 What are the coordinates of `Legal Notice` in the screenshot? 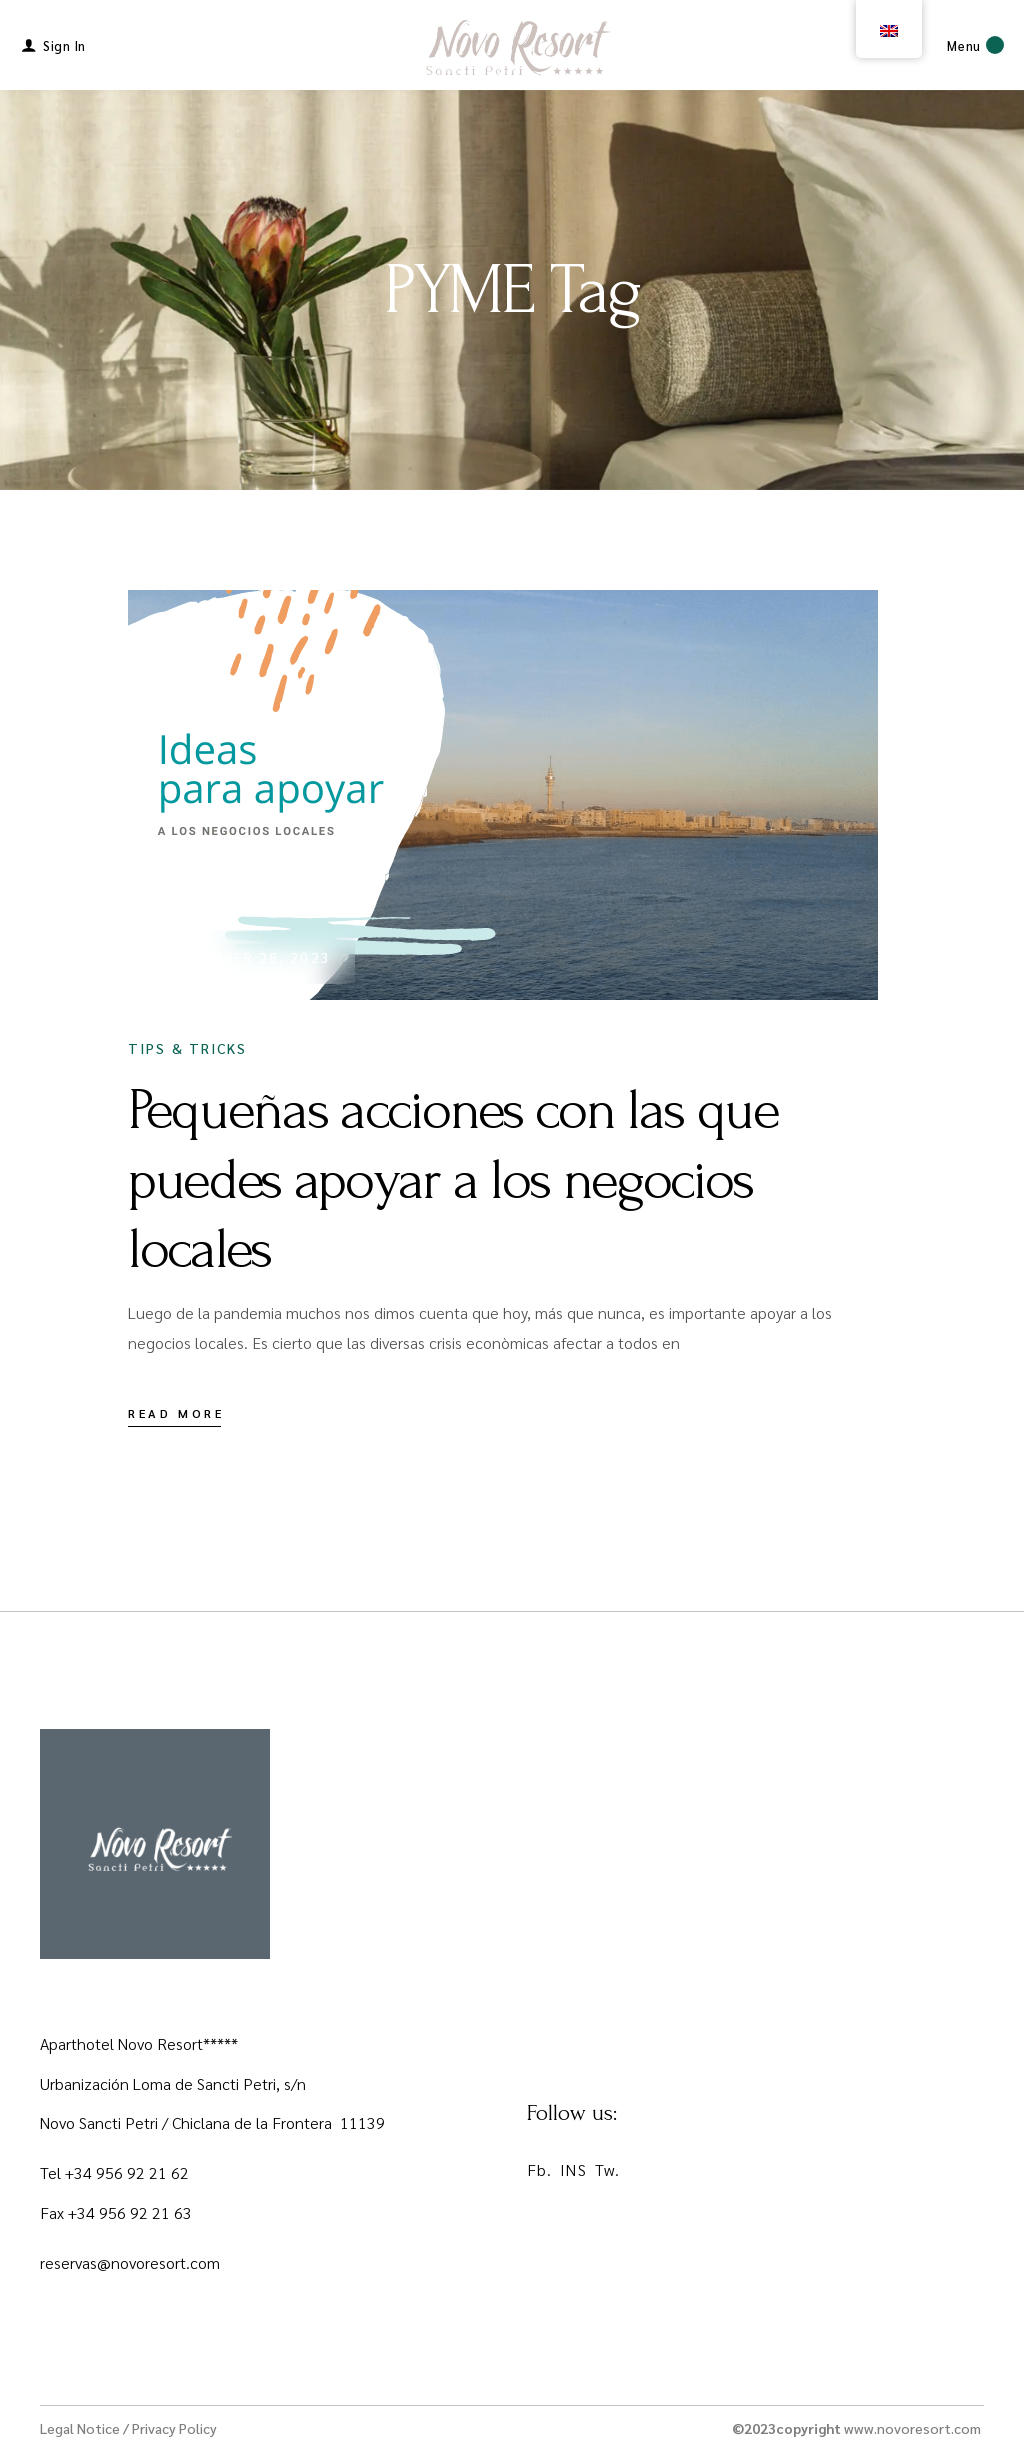 It's located at (80, 2428).